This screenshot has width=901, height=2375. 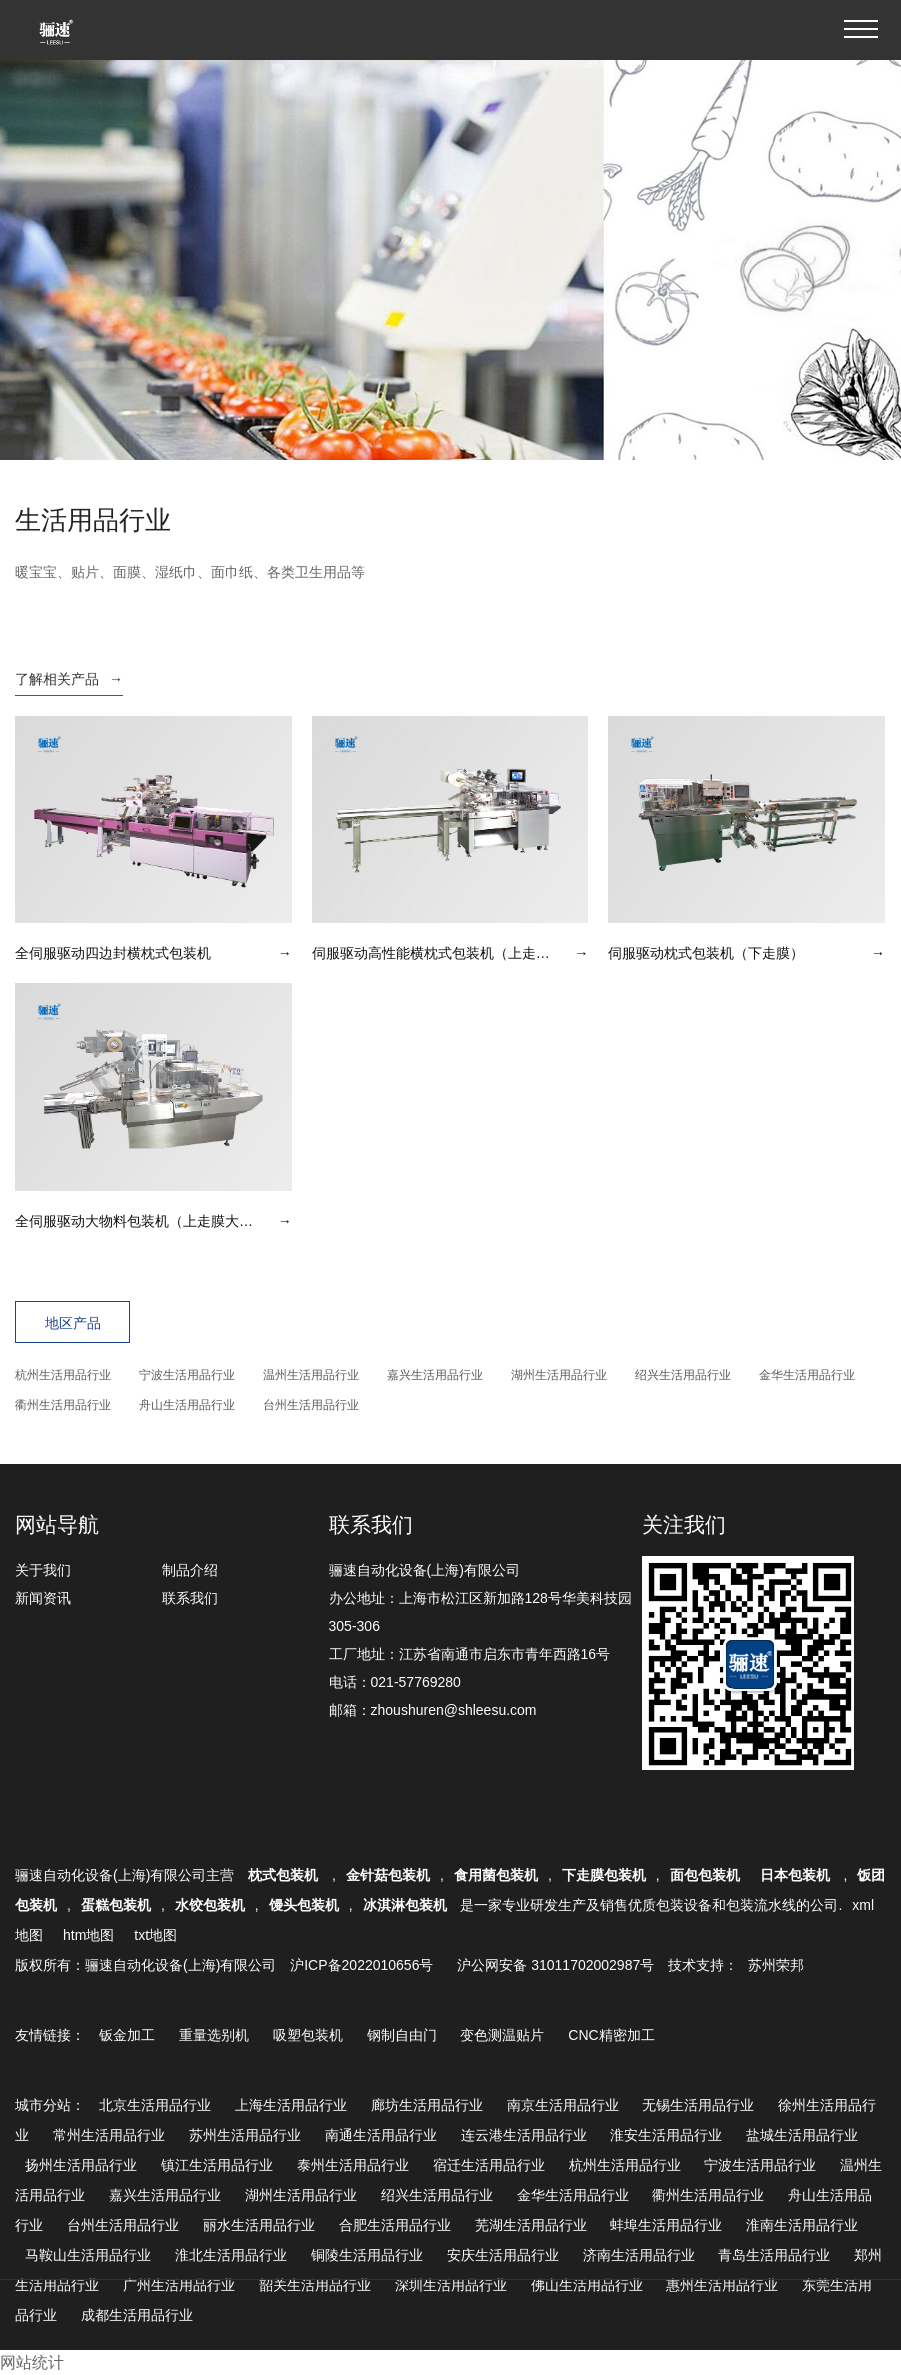 I want to click on 南京生活用品行业, so click(x=563, y=2105).